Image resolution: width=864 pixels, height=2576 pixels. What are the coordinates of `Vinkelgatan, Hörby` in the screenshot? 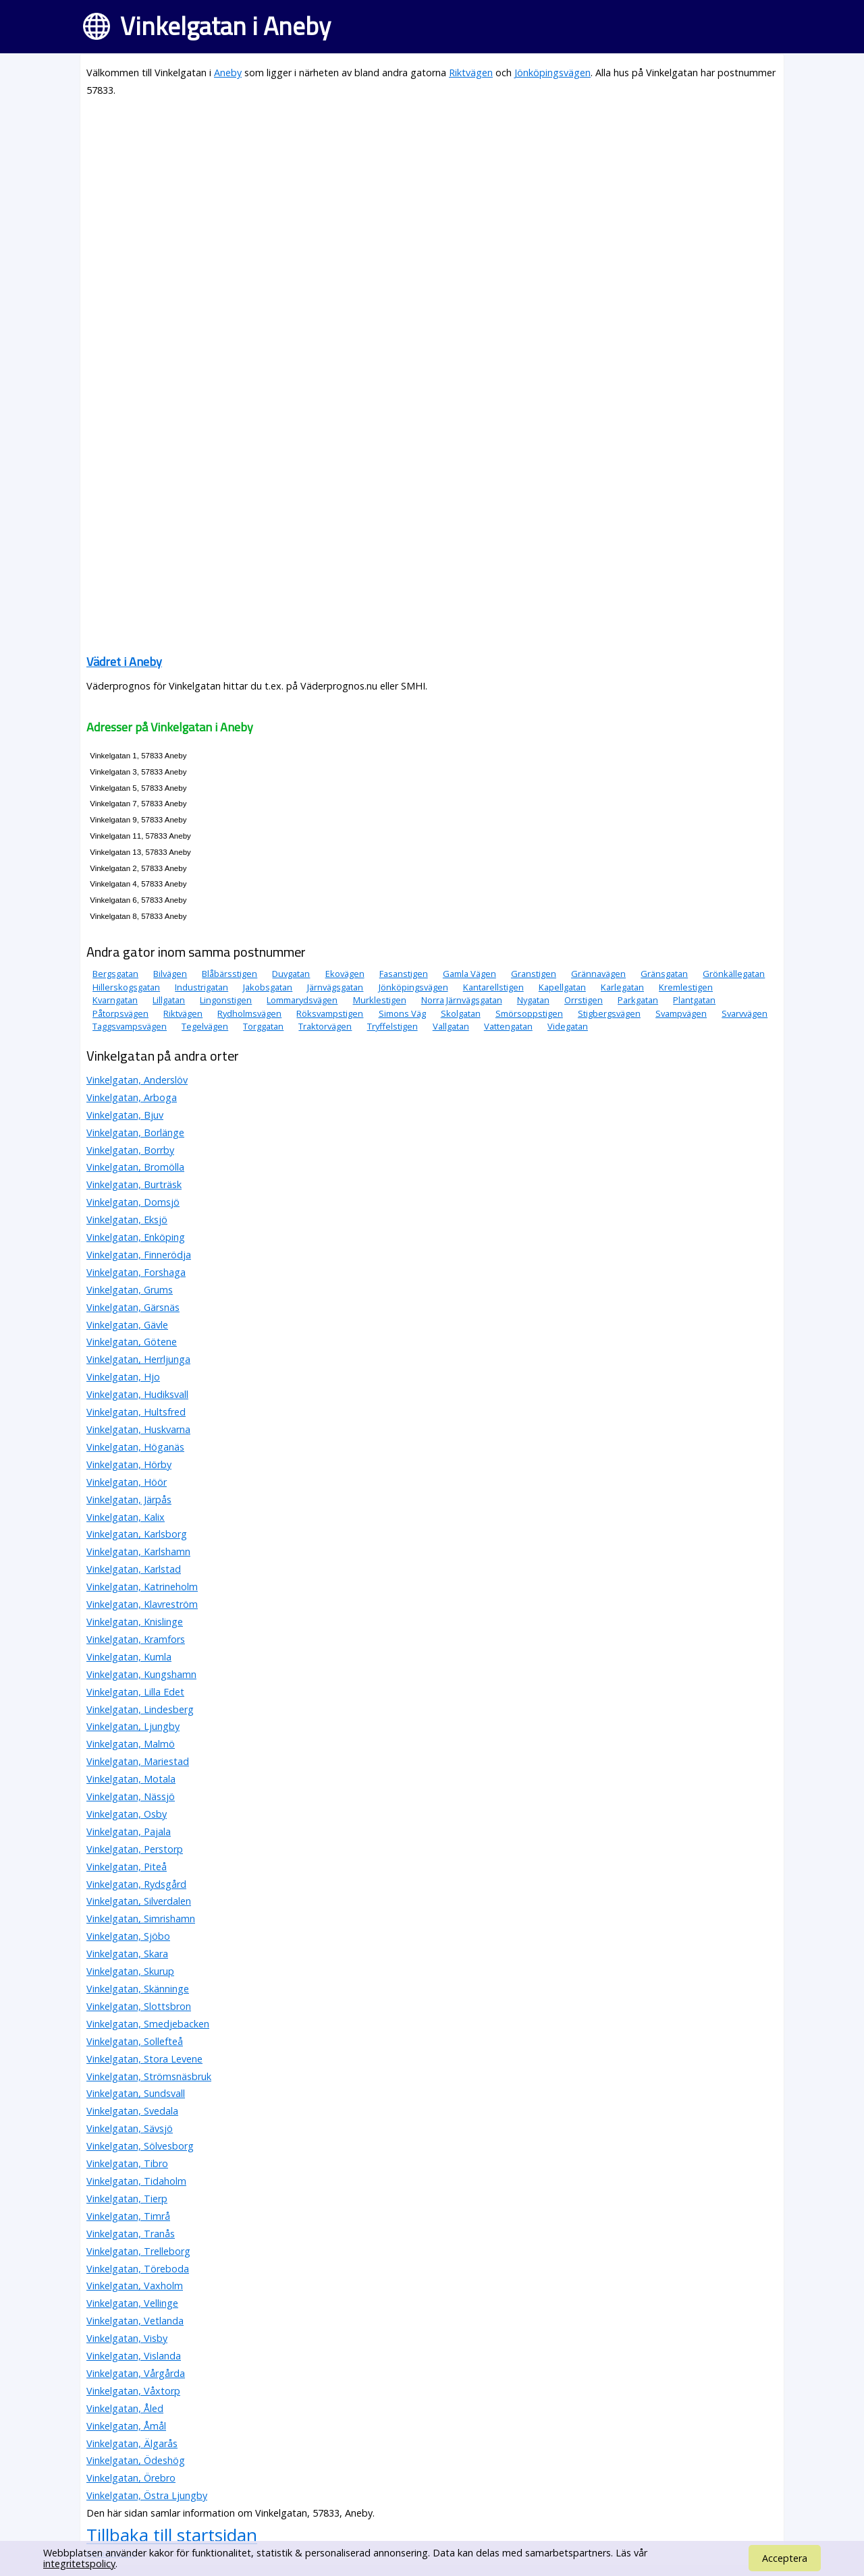 It's located at (128, 1464).